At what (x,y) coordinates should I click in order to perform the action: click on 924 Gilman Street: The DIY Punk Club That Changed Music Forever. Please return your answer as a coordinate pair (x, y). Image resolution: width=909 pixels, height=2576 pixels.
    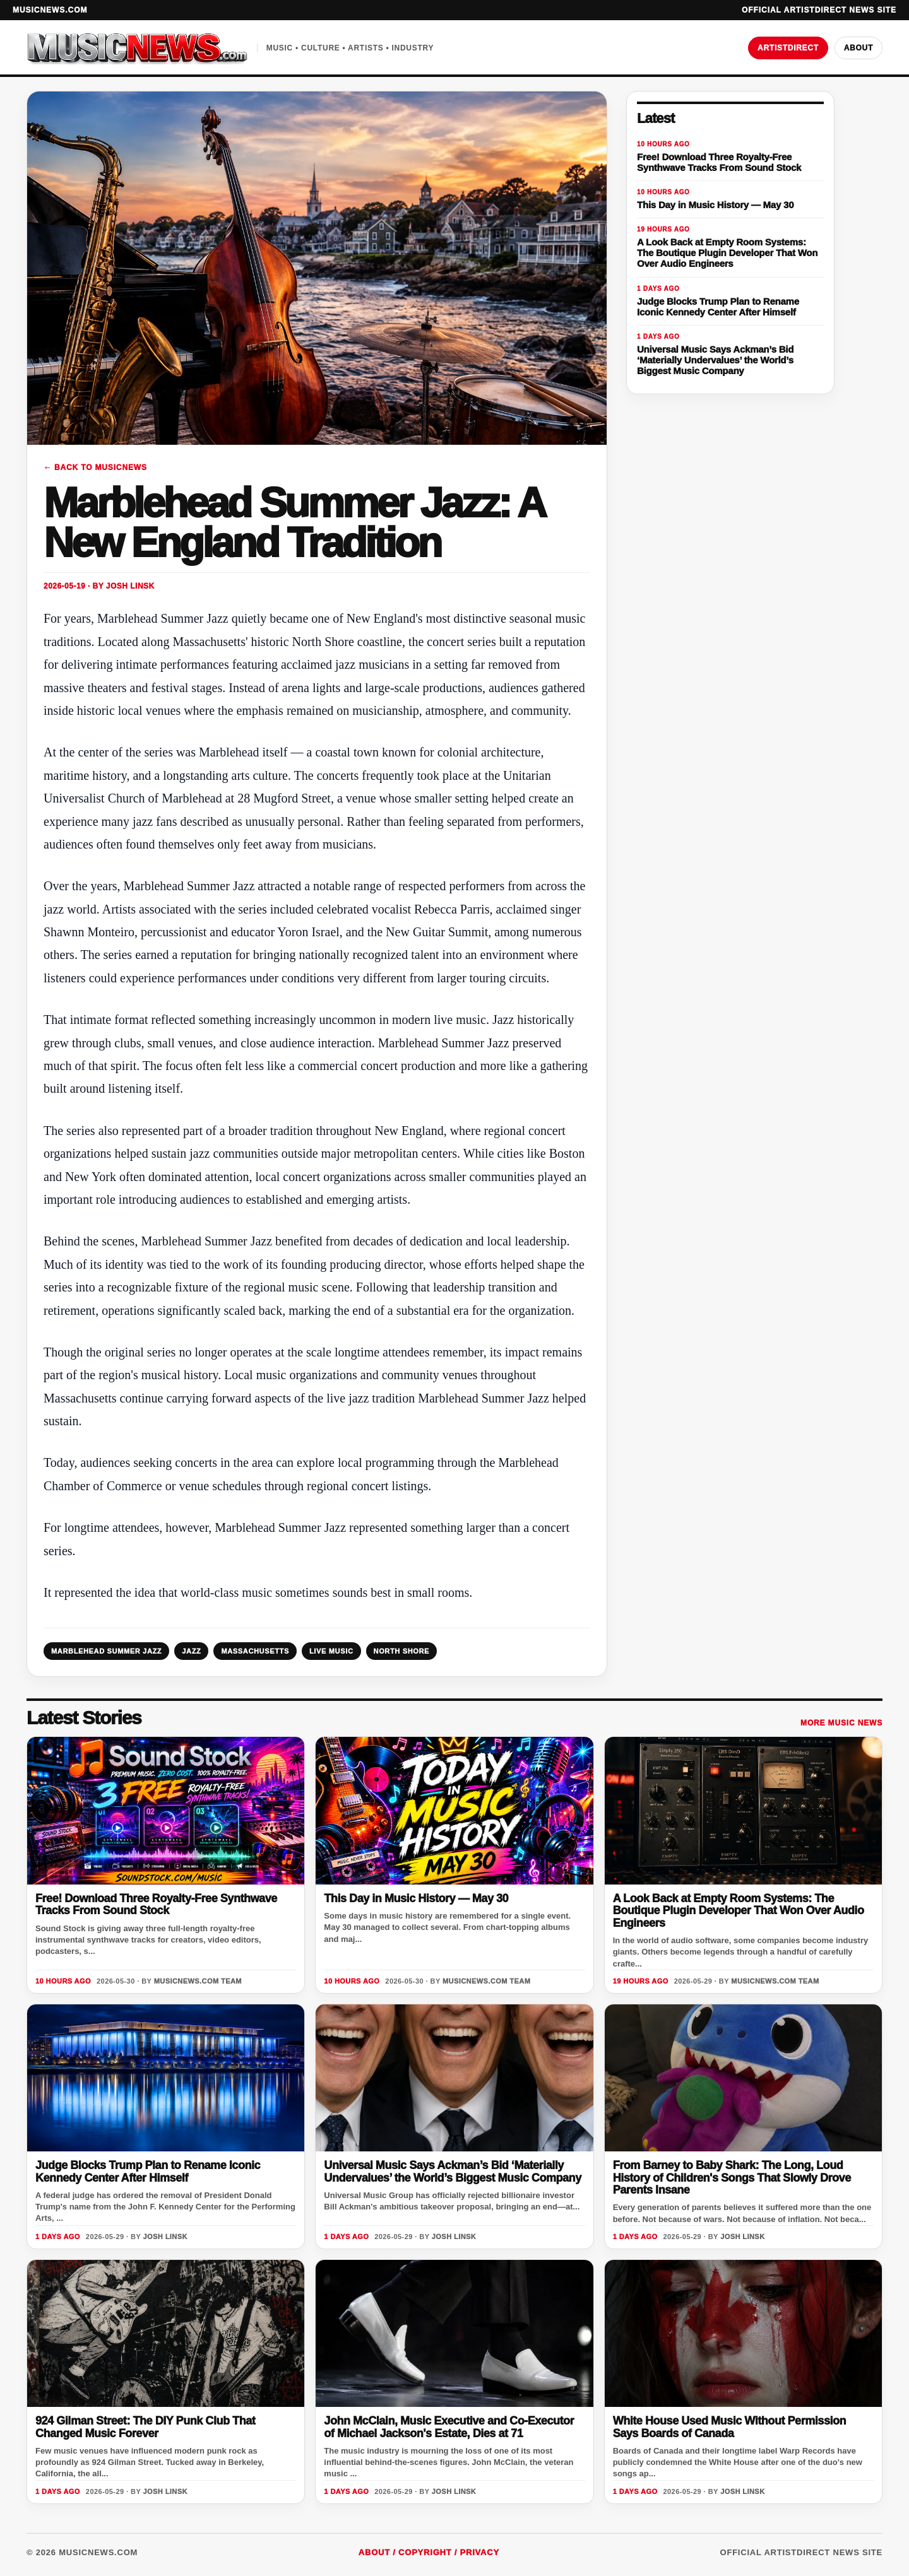
    Looking at the image, I should click on (145, 2426).